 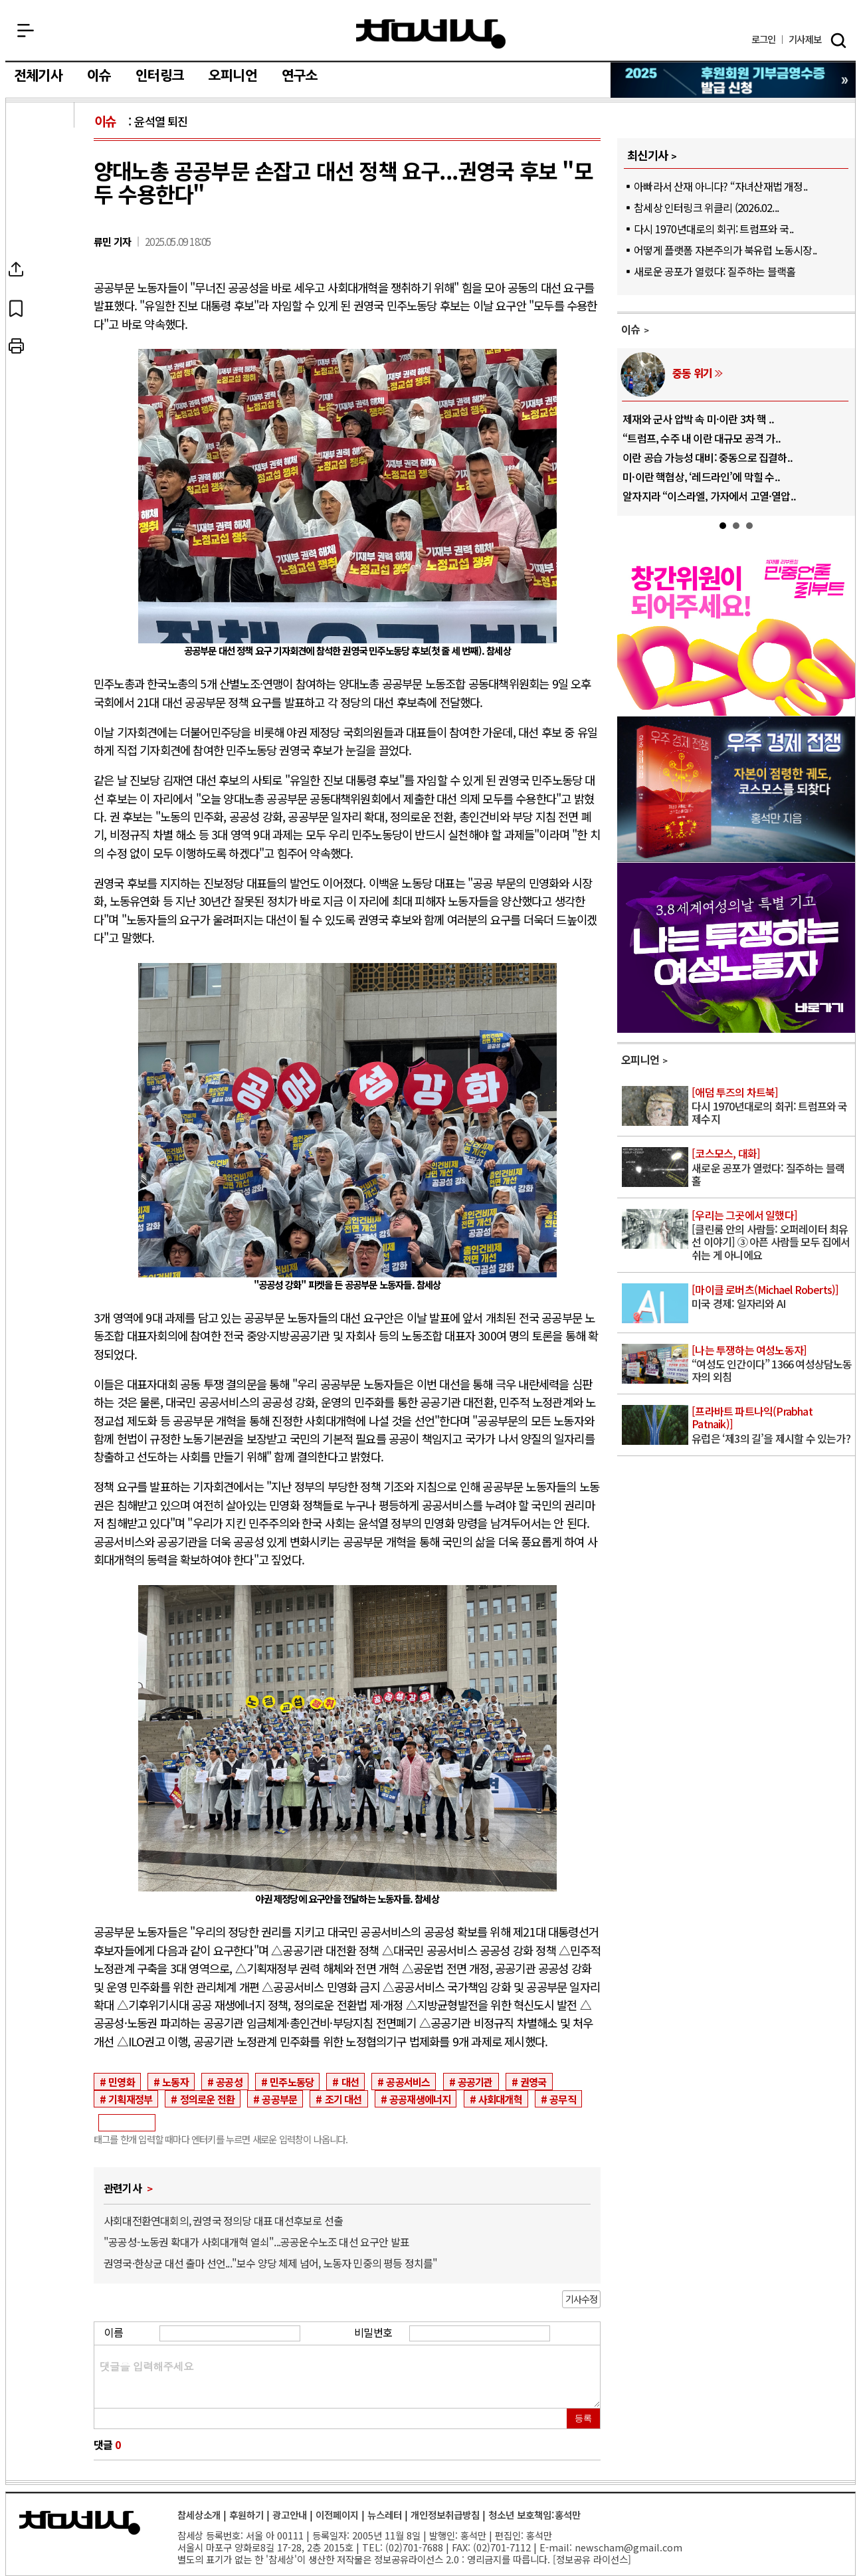 What do you see at coordinates (121, 2081) in the screenshot?
I see `민영화` at bounding box center [121, 2081].